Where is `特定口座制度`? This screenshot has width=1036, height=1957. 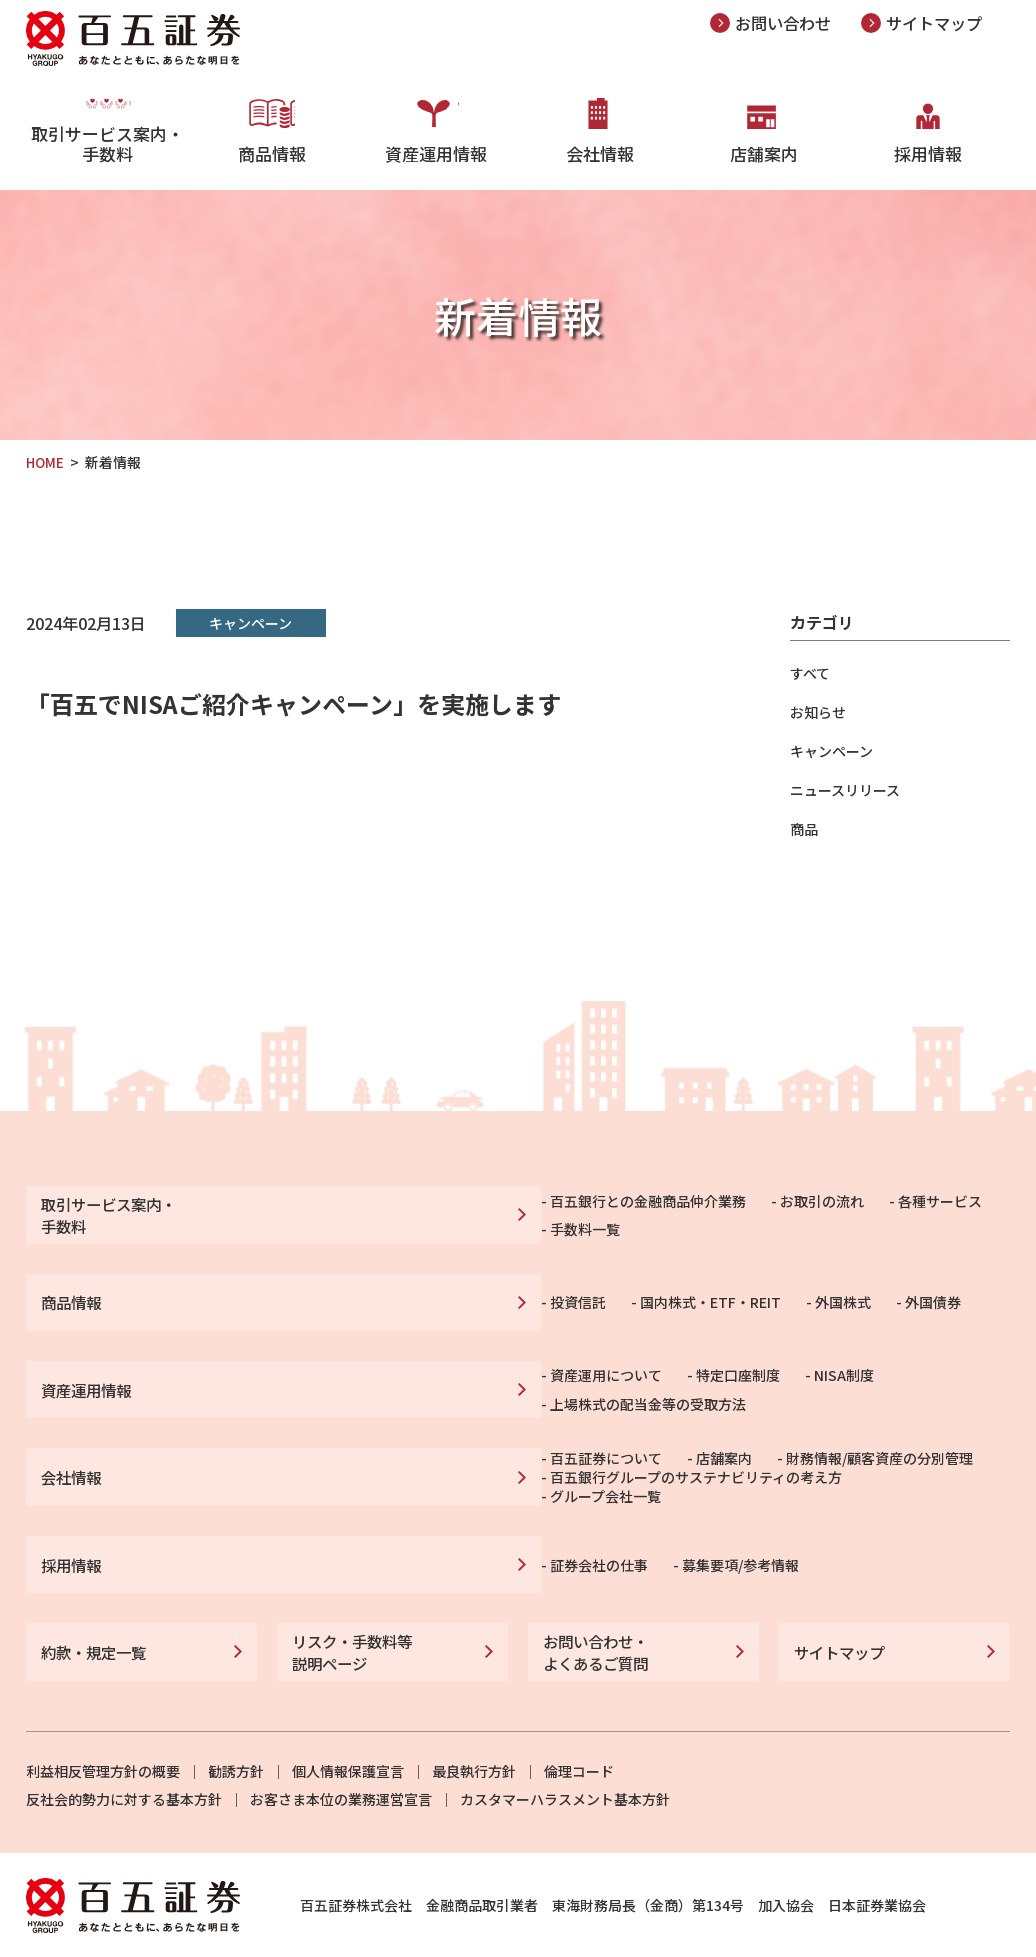 特定口座制度 is located at coordinates (474, 1371).